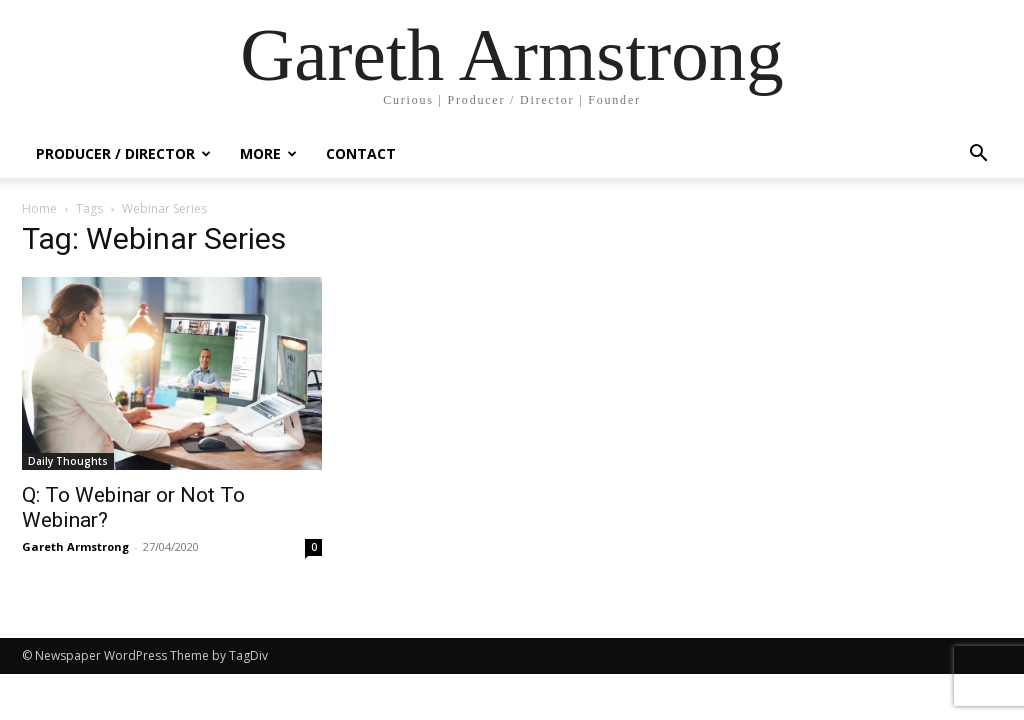  What do you see at coordinates (39, 208) in the screenshot?
I see `Home` at bounding box center [39, 208].